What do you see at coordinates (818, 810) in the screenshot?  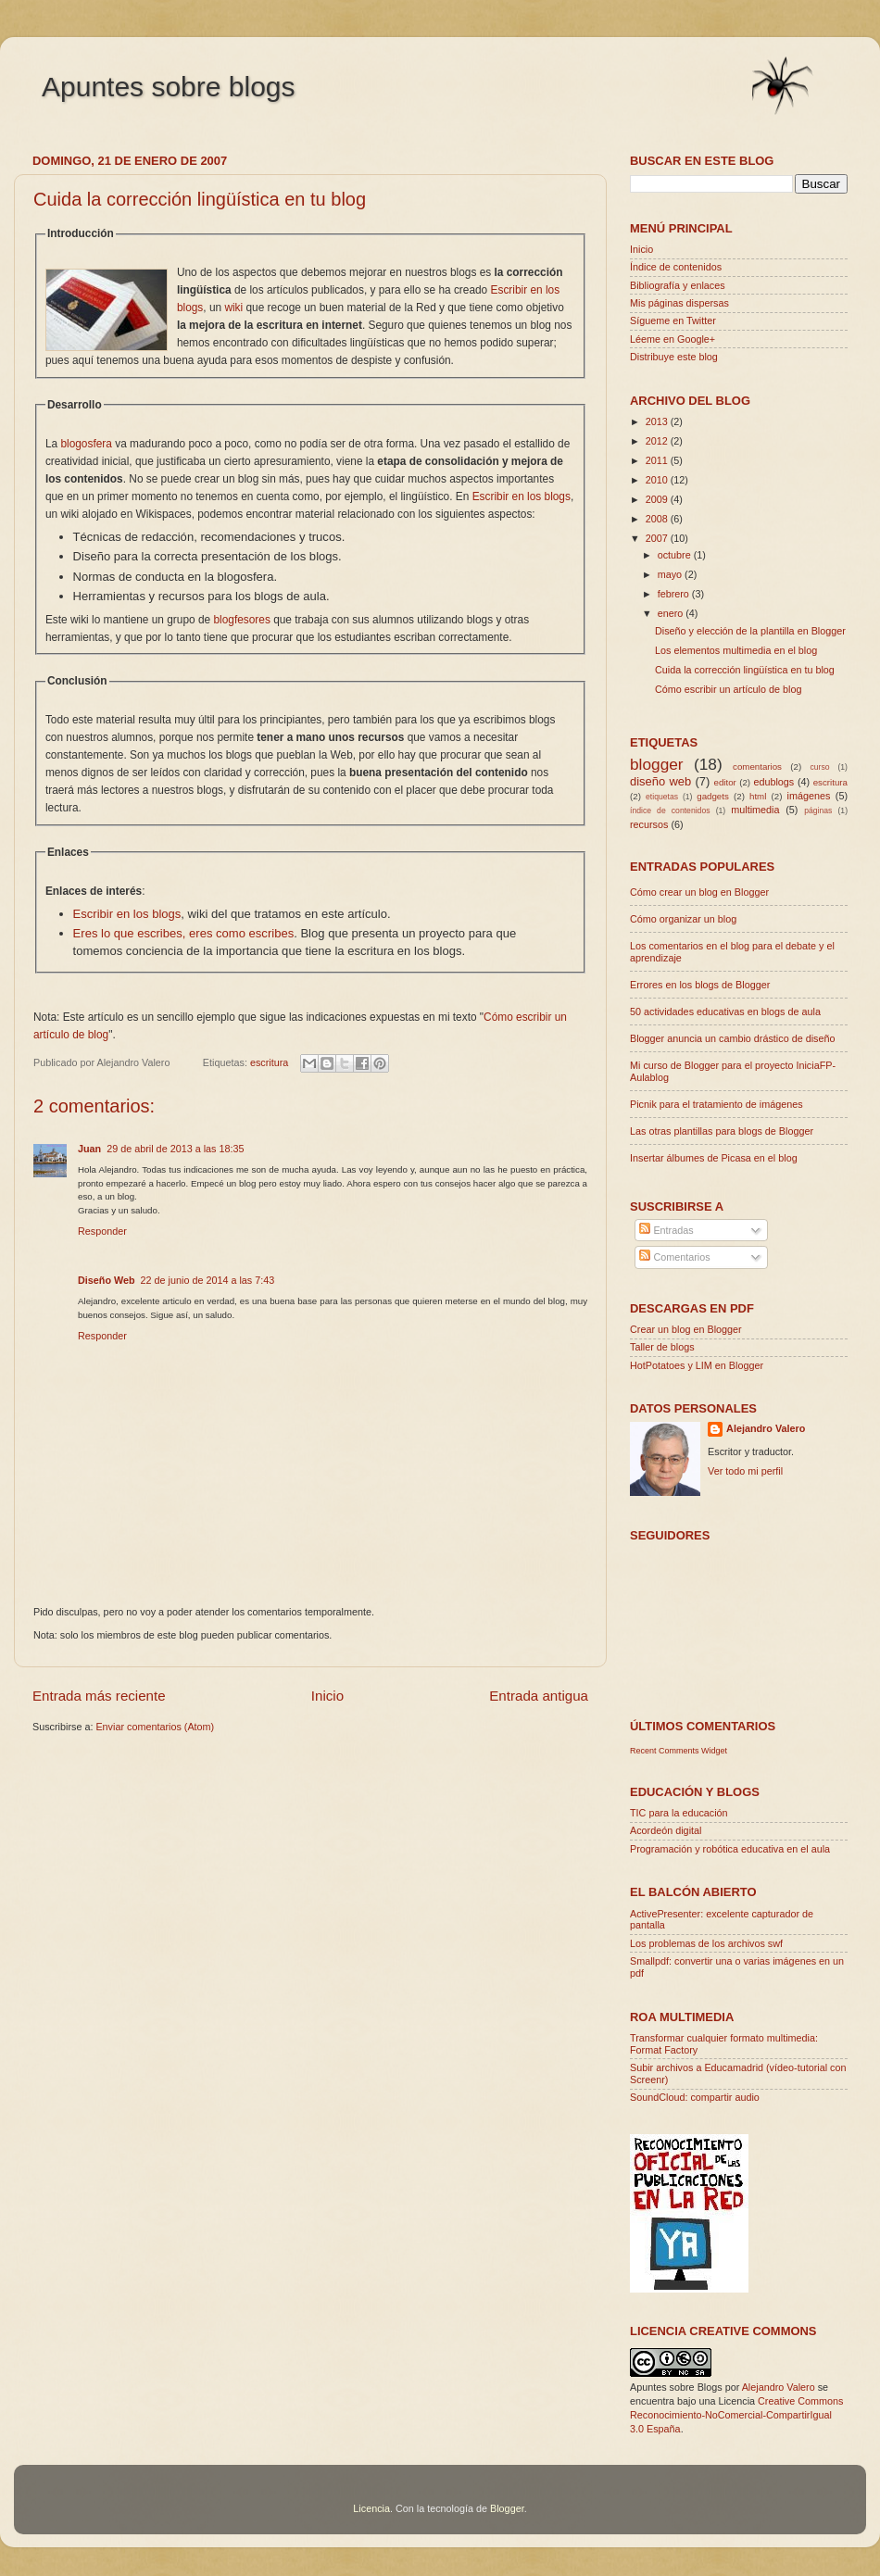 I see `páginas` at bounding box center [818, 810].